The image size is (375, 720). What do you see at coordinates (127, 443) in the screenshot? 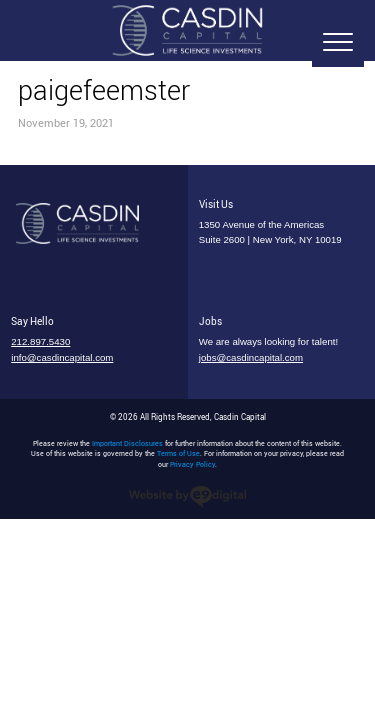
I see `Important Disclosures` at bounding box center [127, 443].